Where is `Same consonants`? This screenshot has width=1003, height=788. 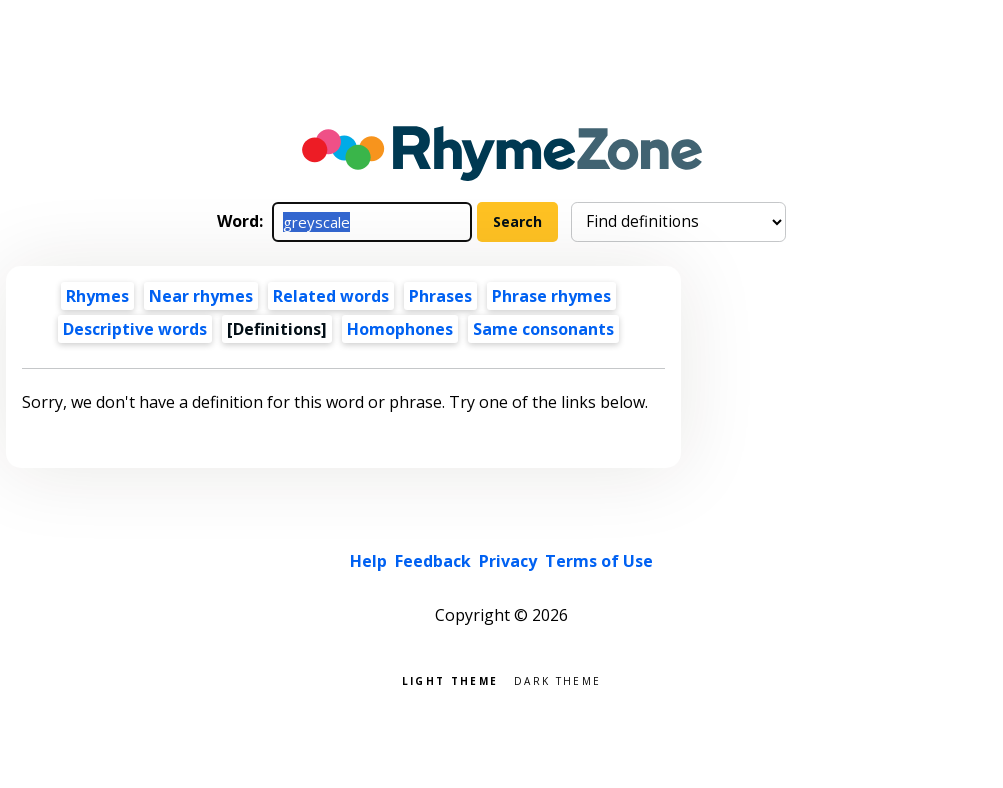 Same consonants is located at coordinates (543, 329).